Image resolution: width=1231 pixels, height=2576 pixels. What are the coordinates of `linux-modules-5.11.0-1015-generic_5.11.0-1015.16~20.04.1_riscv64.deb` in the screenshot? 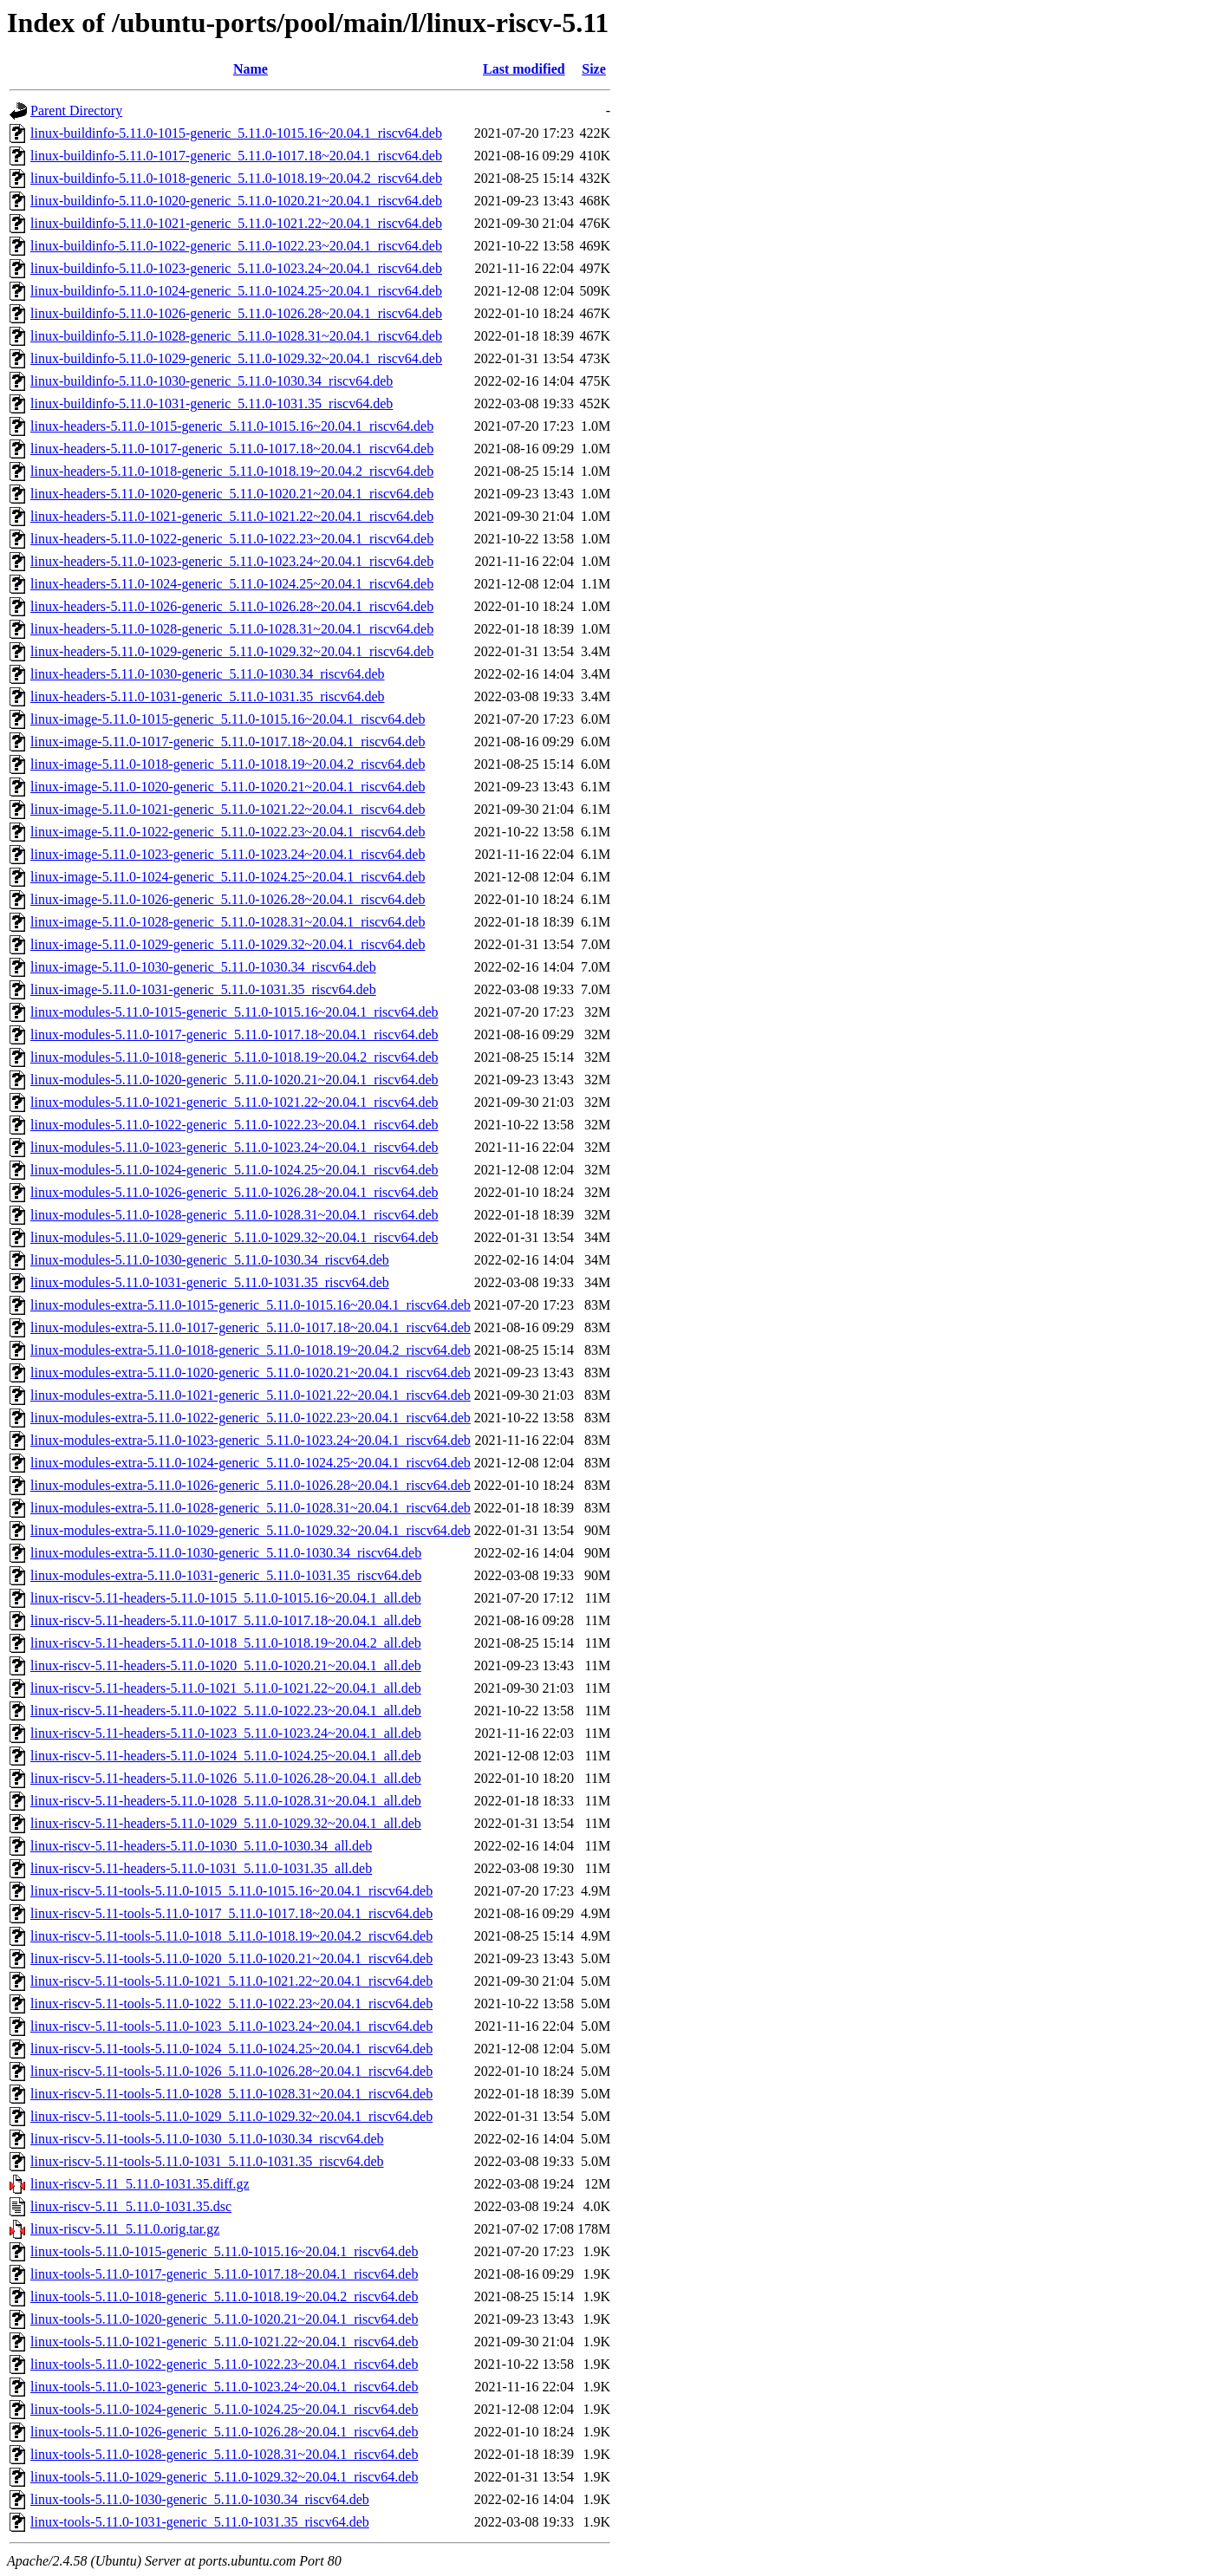 It's located at (234, 1012).